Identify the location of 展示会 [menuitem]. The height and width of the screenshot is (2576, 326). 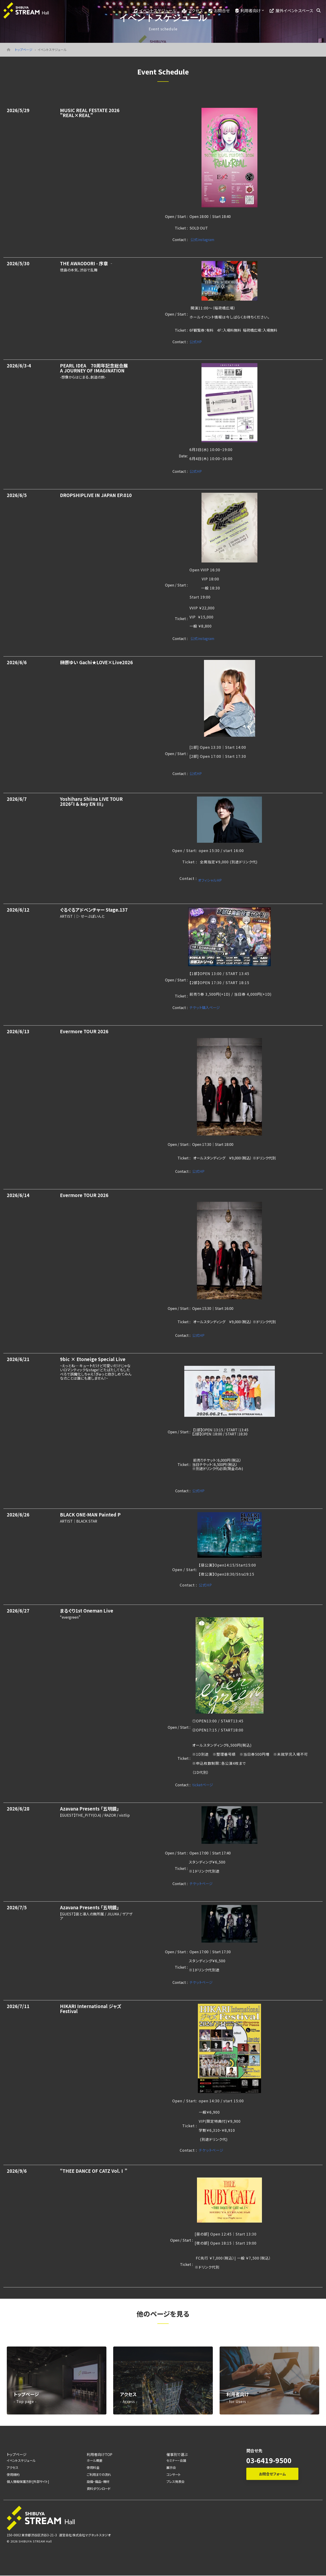
(171, 2467).